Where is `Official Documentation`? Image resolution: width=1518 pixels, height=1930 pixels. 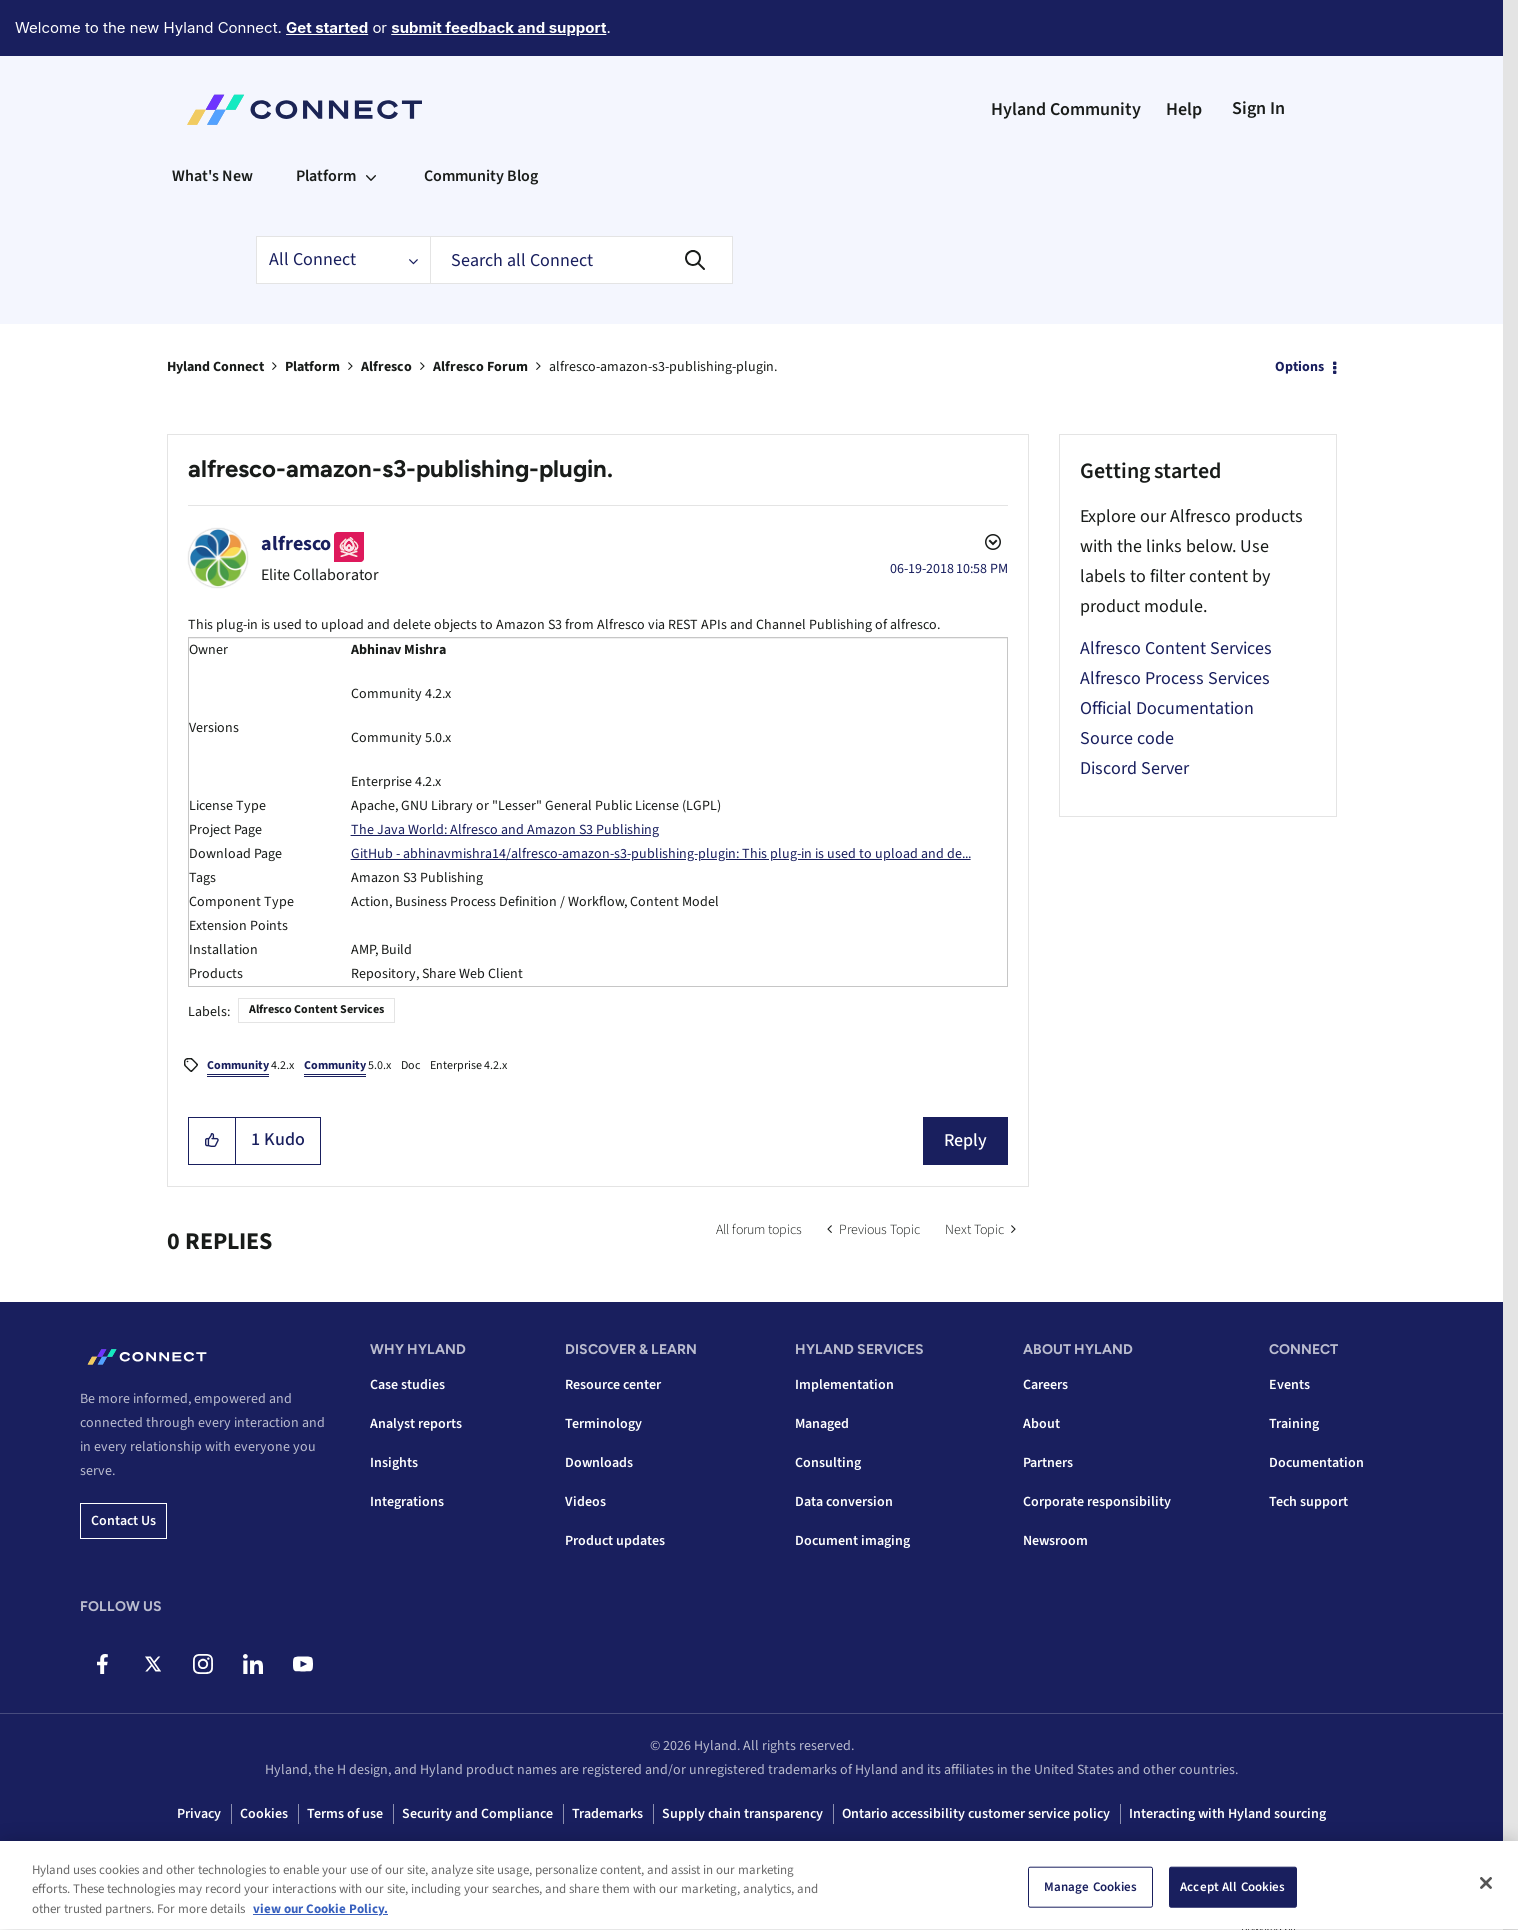
Official Documentation is located at coordinates (1167, 708).